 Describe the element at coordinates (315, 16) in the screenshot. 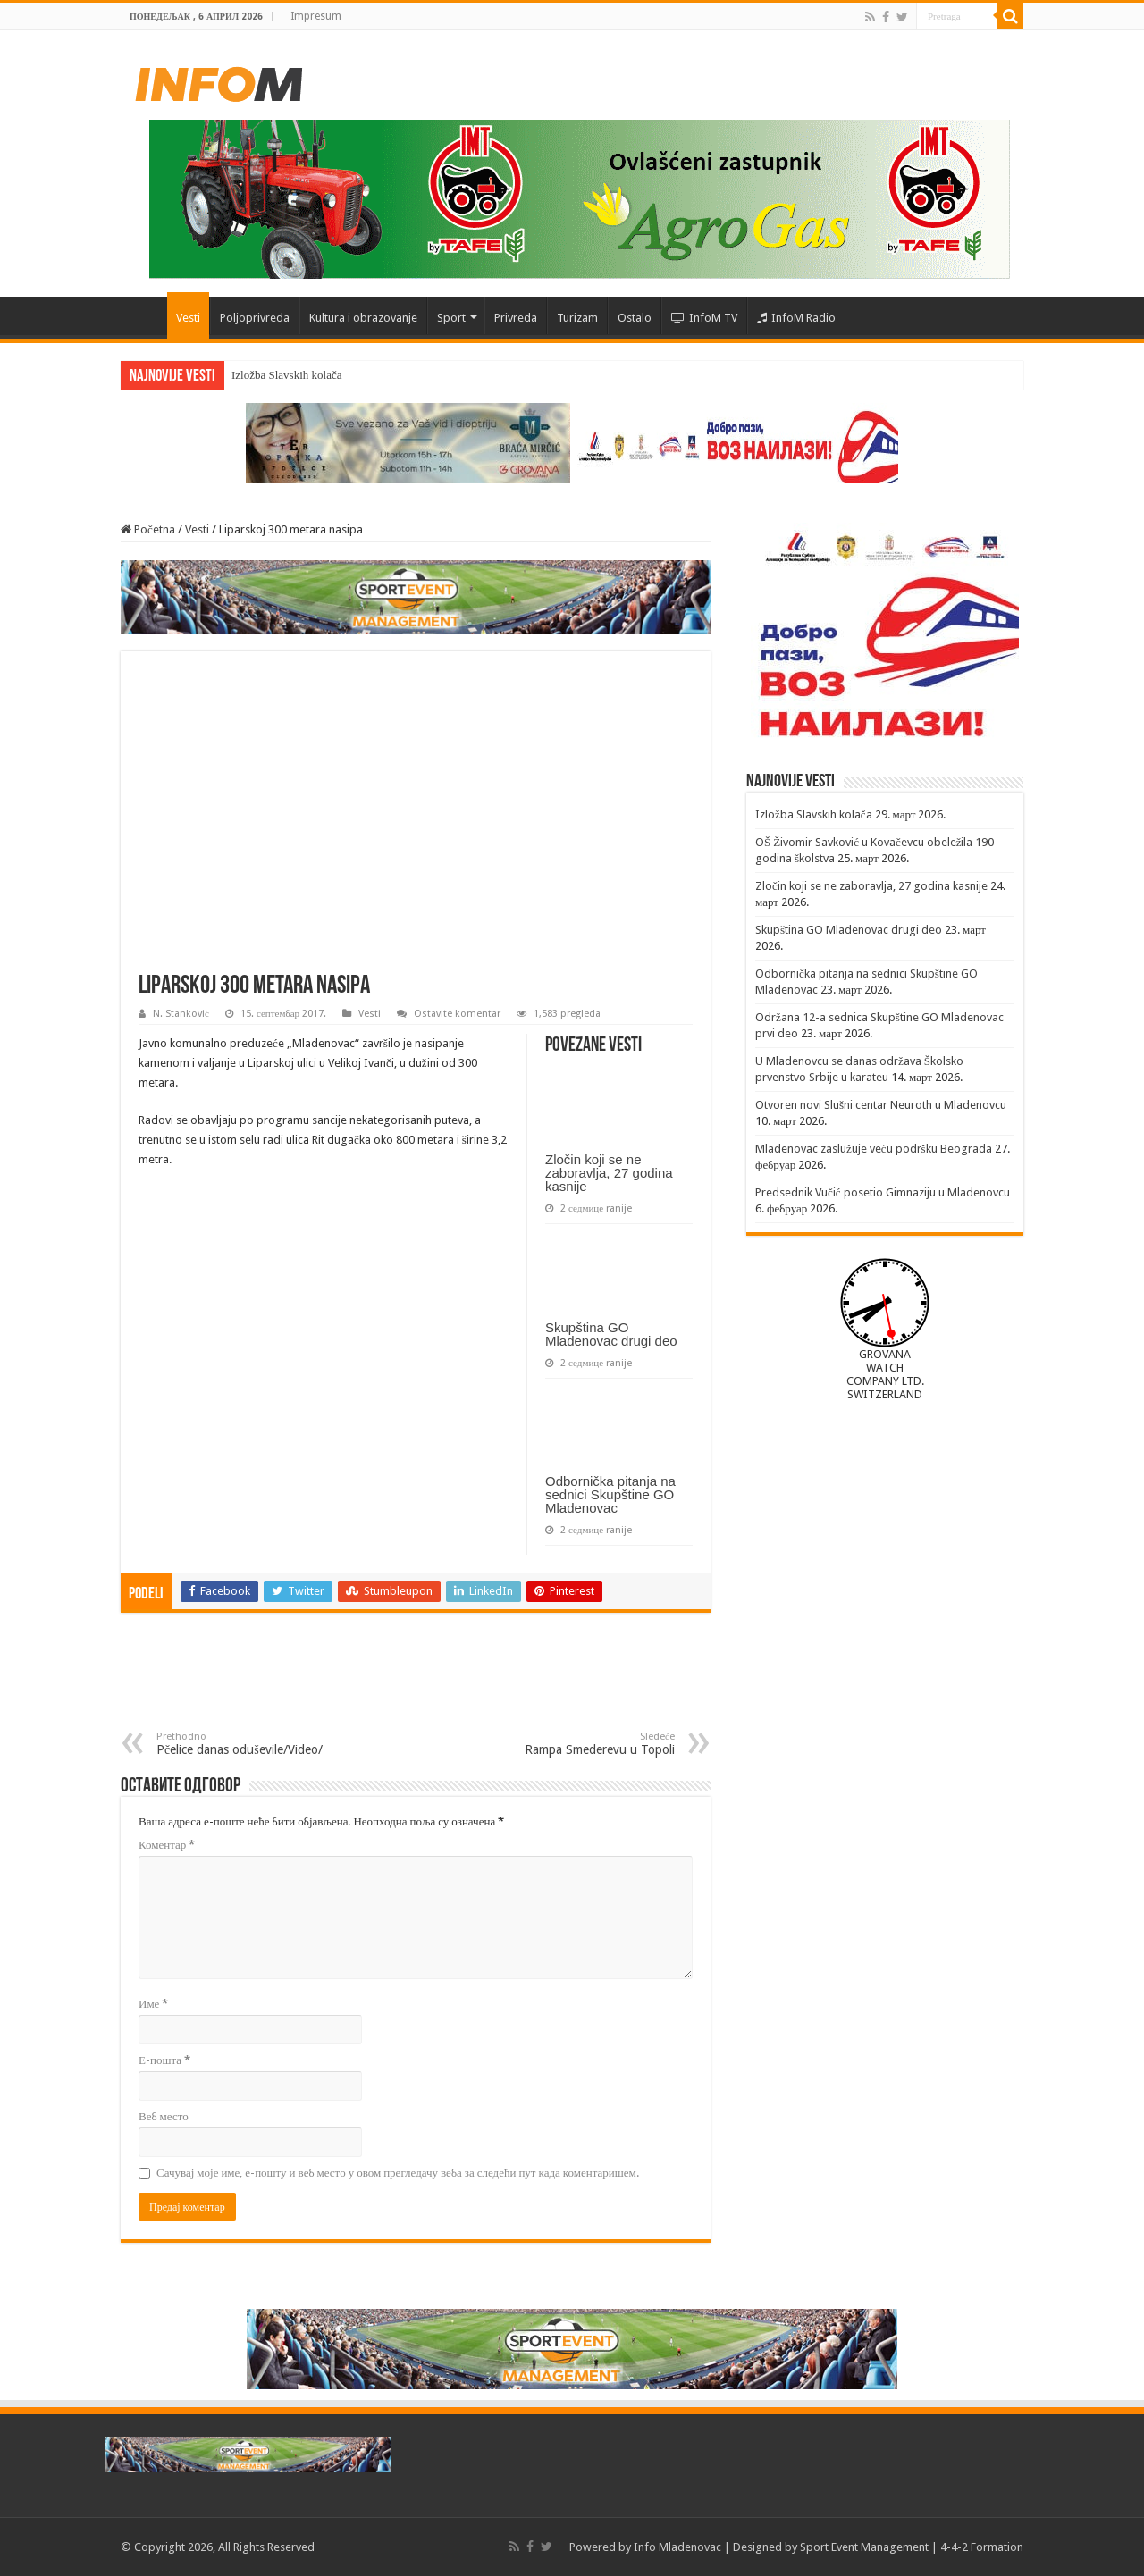

I see `Impresum` at that location.